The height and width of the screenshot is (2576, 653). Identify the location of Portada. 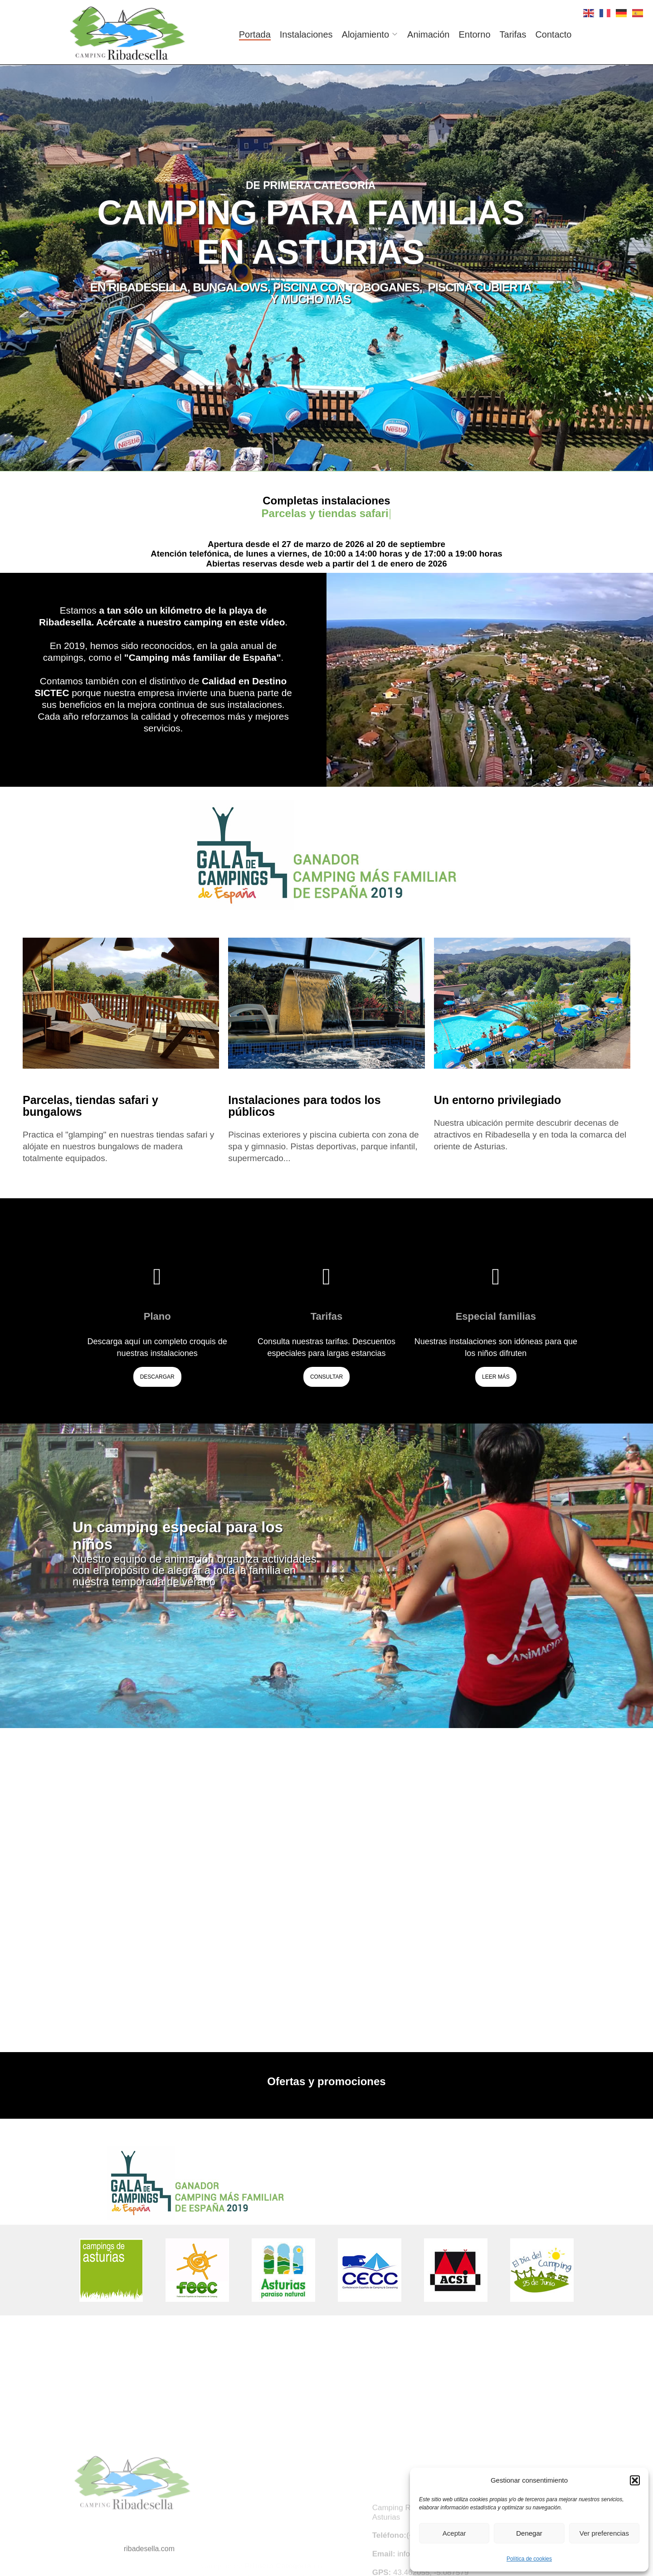
(255, 34).